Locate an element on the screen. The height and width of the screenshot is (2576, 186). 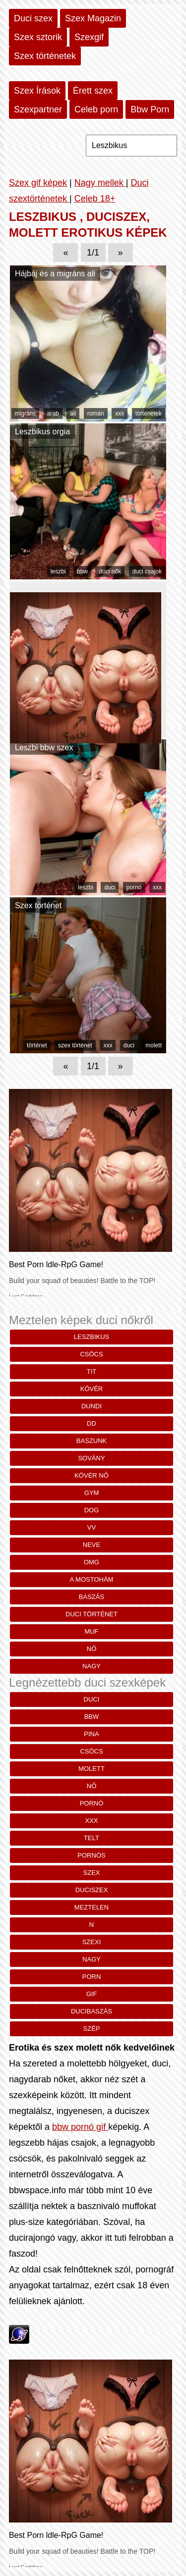
porn is located at coordinates (91, 1976).